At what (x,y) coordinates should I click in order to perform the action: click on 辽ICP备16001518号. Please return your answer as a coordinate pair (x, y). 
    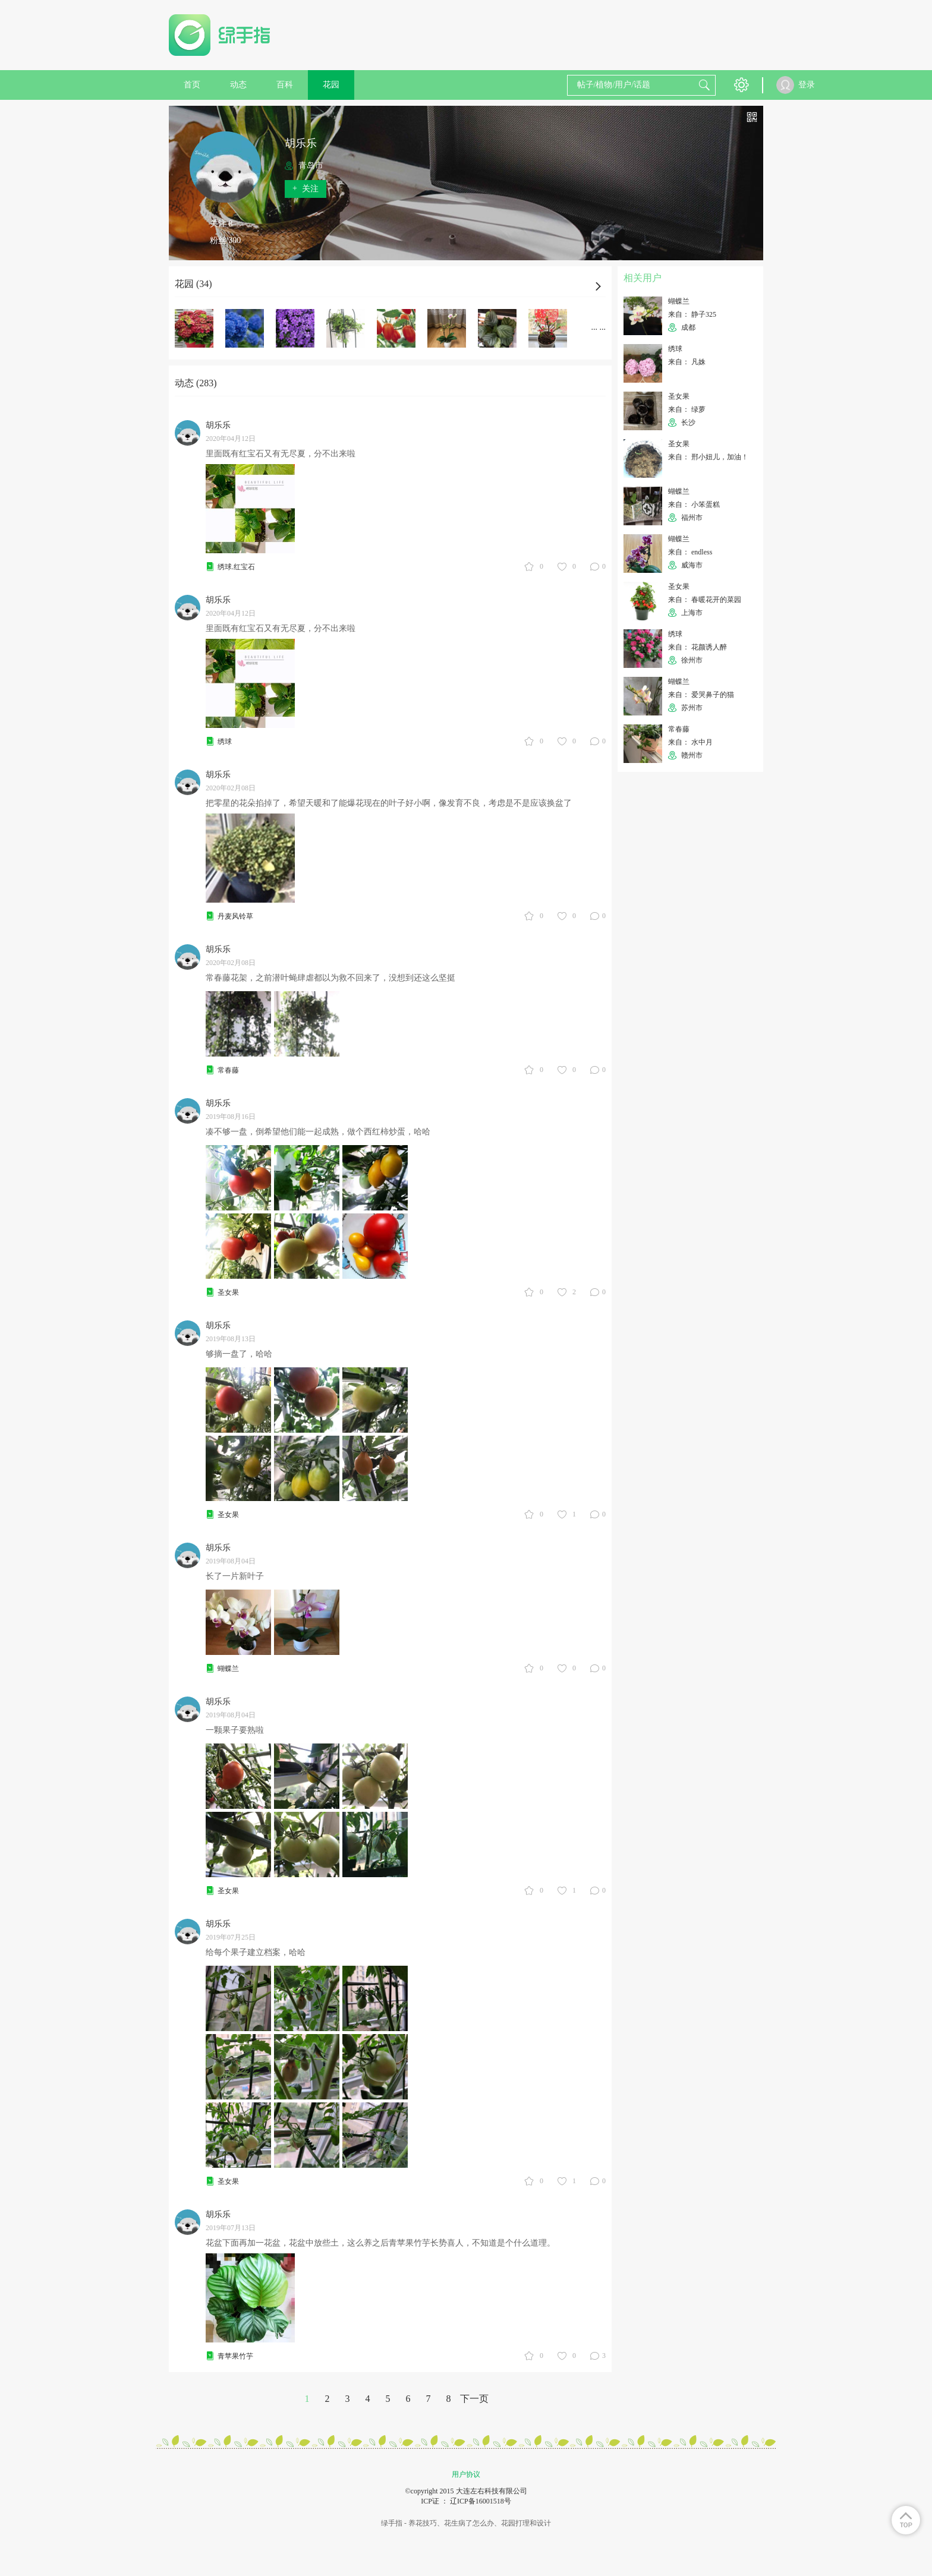
    Looking at the image, I should click on (480, 2501).